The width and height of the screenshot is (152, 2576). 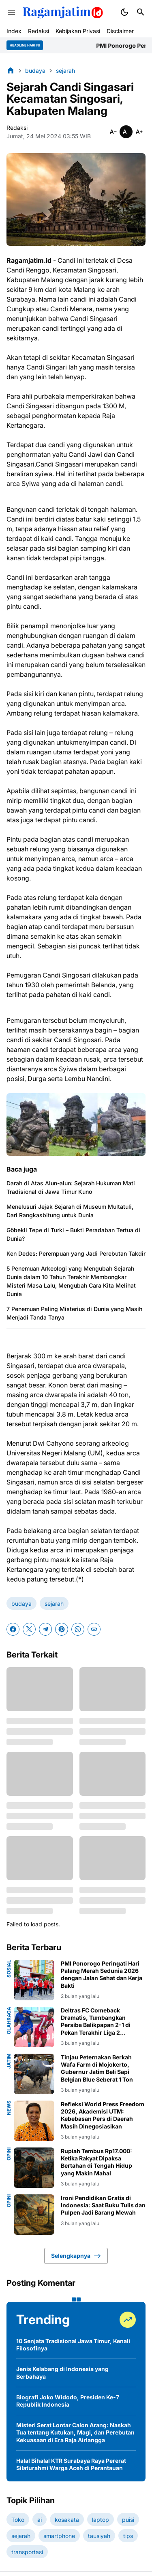 What do you see at coordinates (67, 2401) in the screenshot?
I see `Biografi Joko Widodo, Presiden Ke-7 Republik Indonesia` at bounding box center [67, 2401].